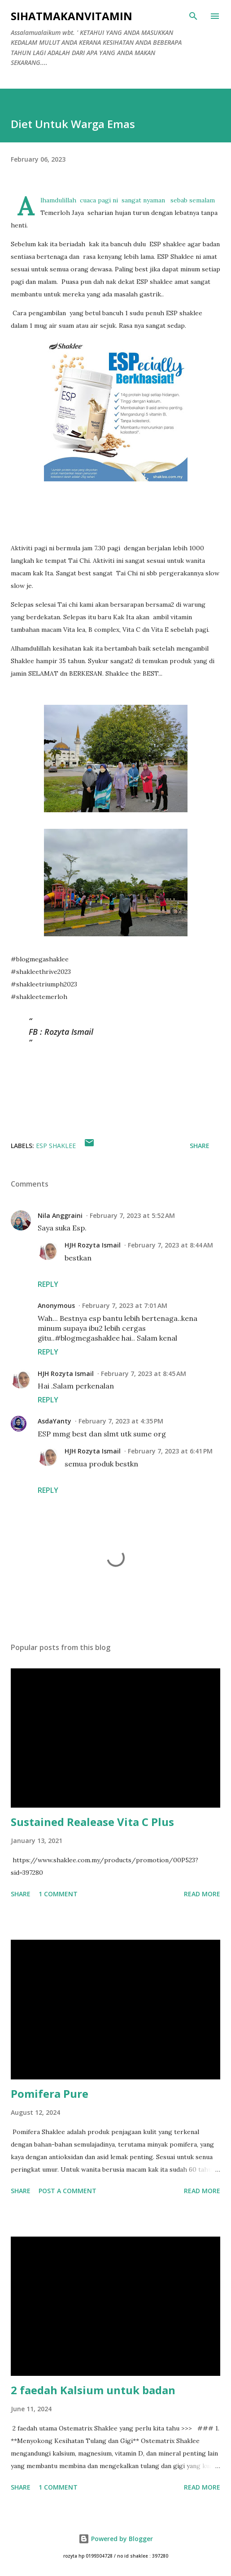 This screenshot has height=2576, width=231. I want to click on February 7, 2023 at 6:41 PM, so click(170, 1451).